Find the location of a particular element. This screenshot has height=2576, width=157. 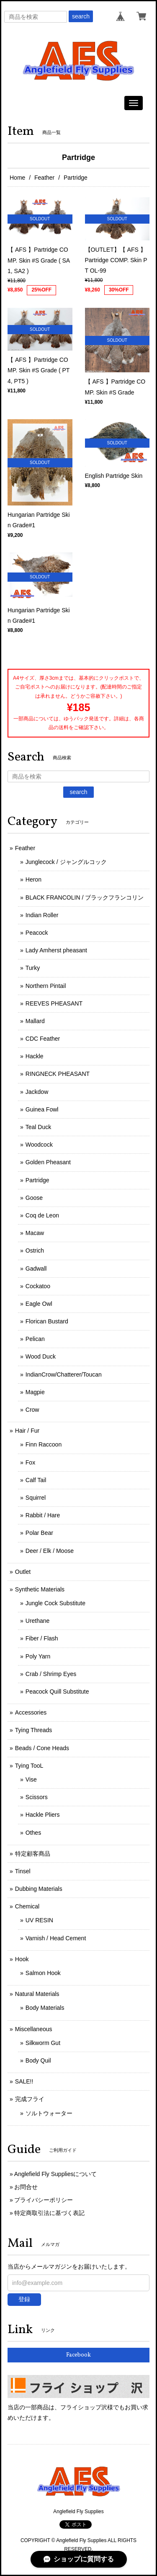

Finn Raccoon is located at coordinates (44, 1444).